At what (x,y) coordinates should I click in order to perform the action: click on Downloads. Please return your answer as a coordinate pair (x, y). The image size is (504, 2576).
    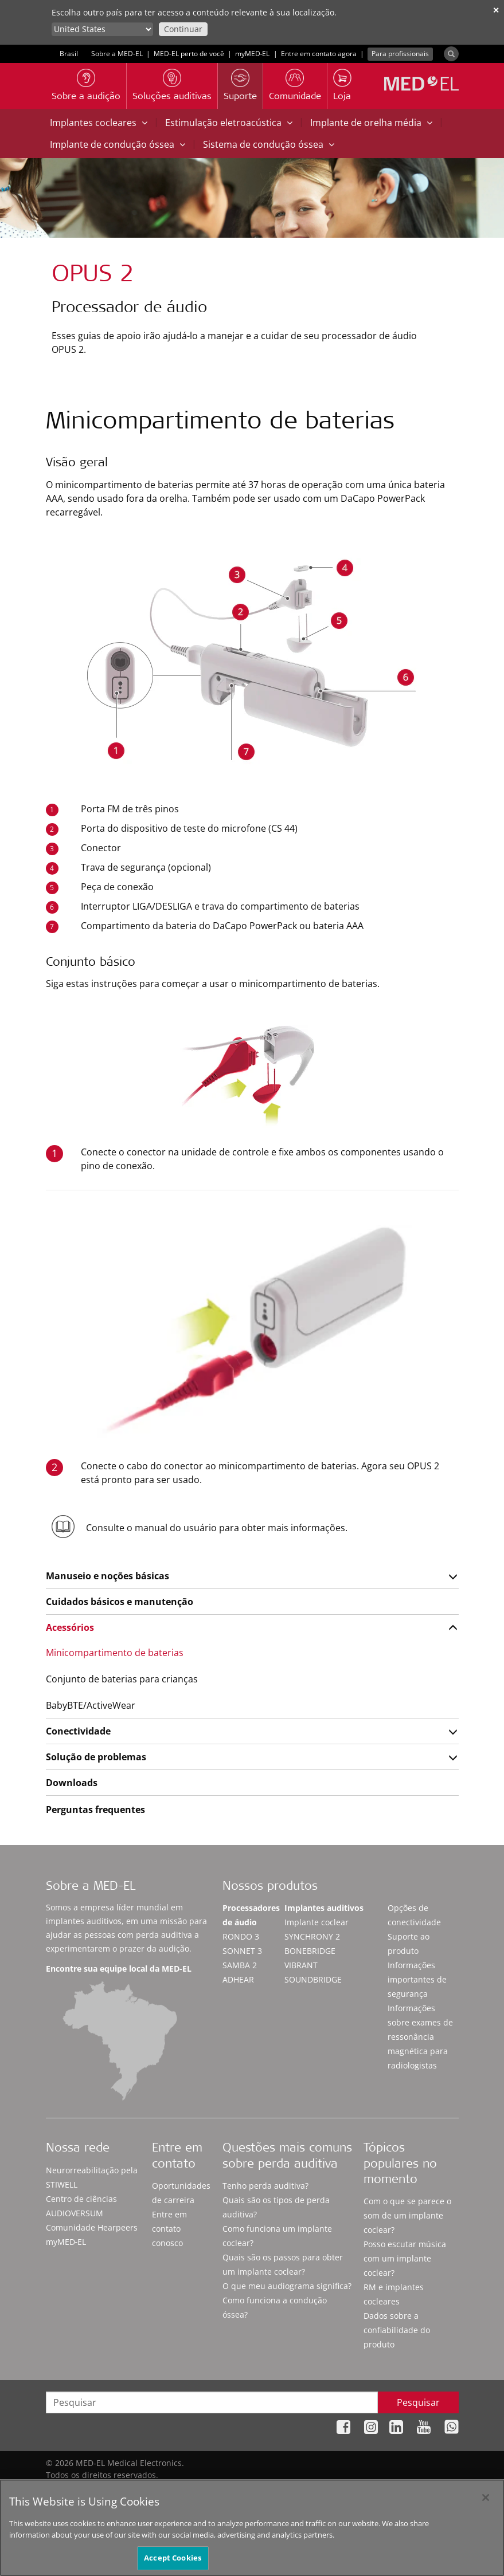
    Looking at the image, I should click on (71, 1782).